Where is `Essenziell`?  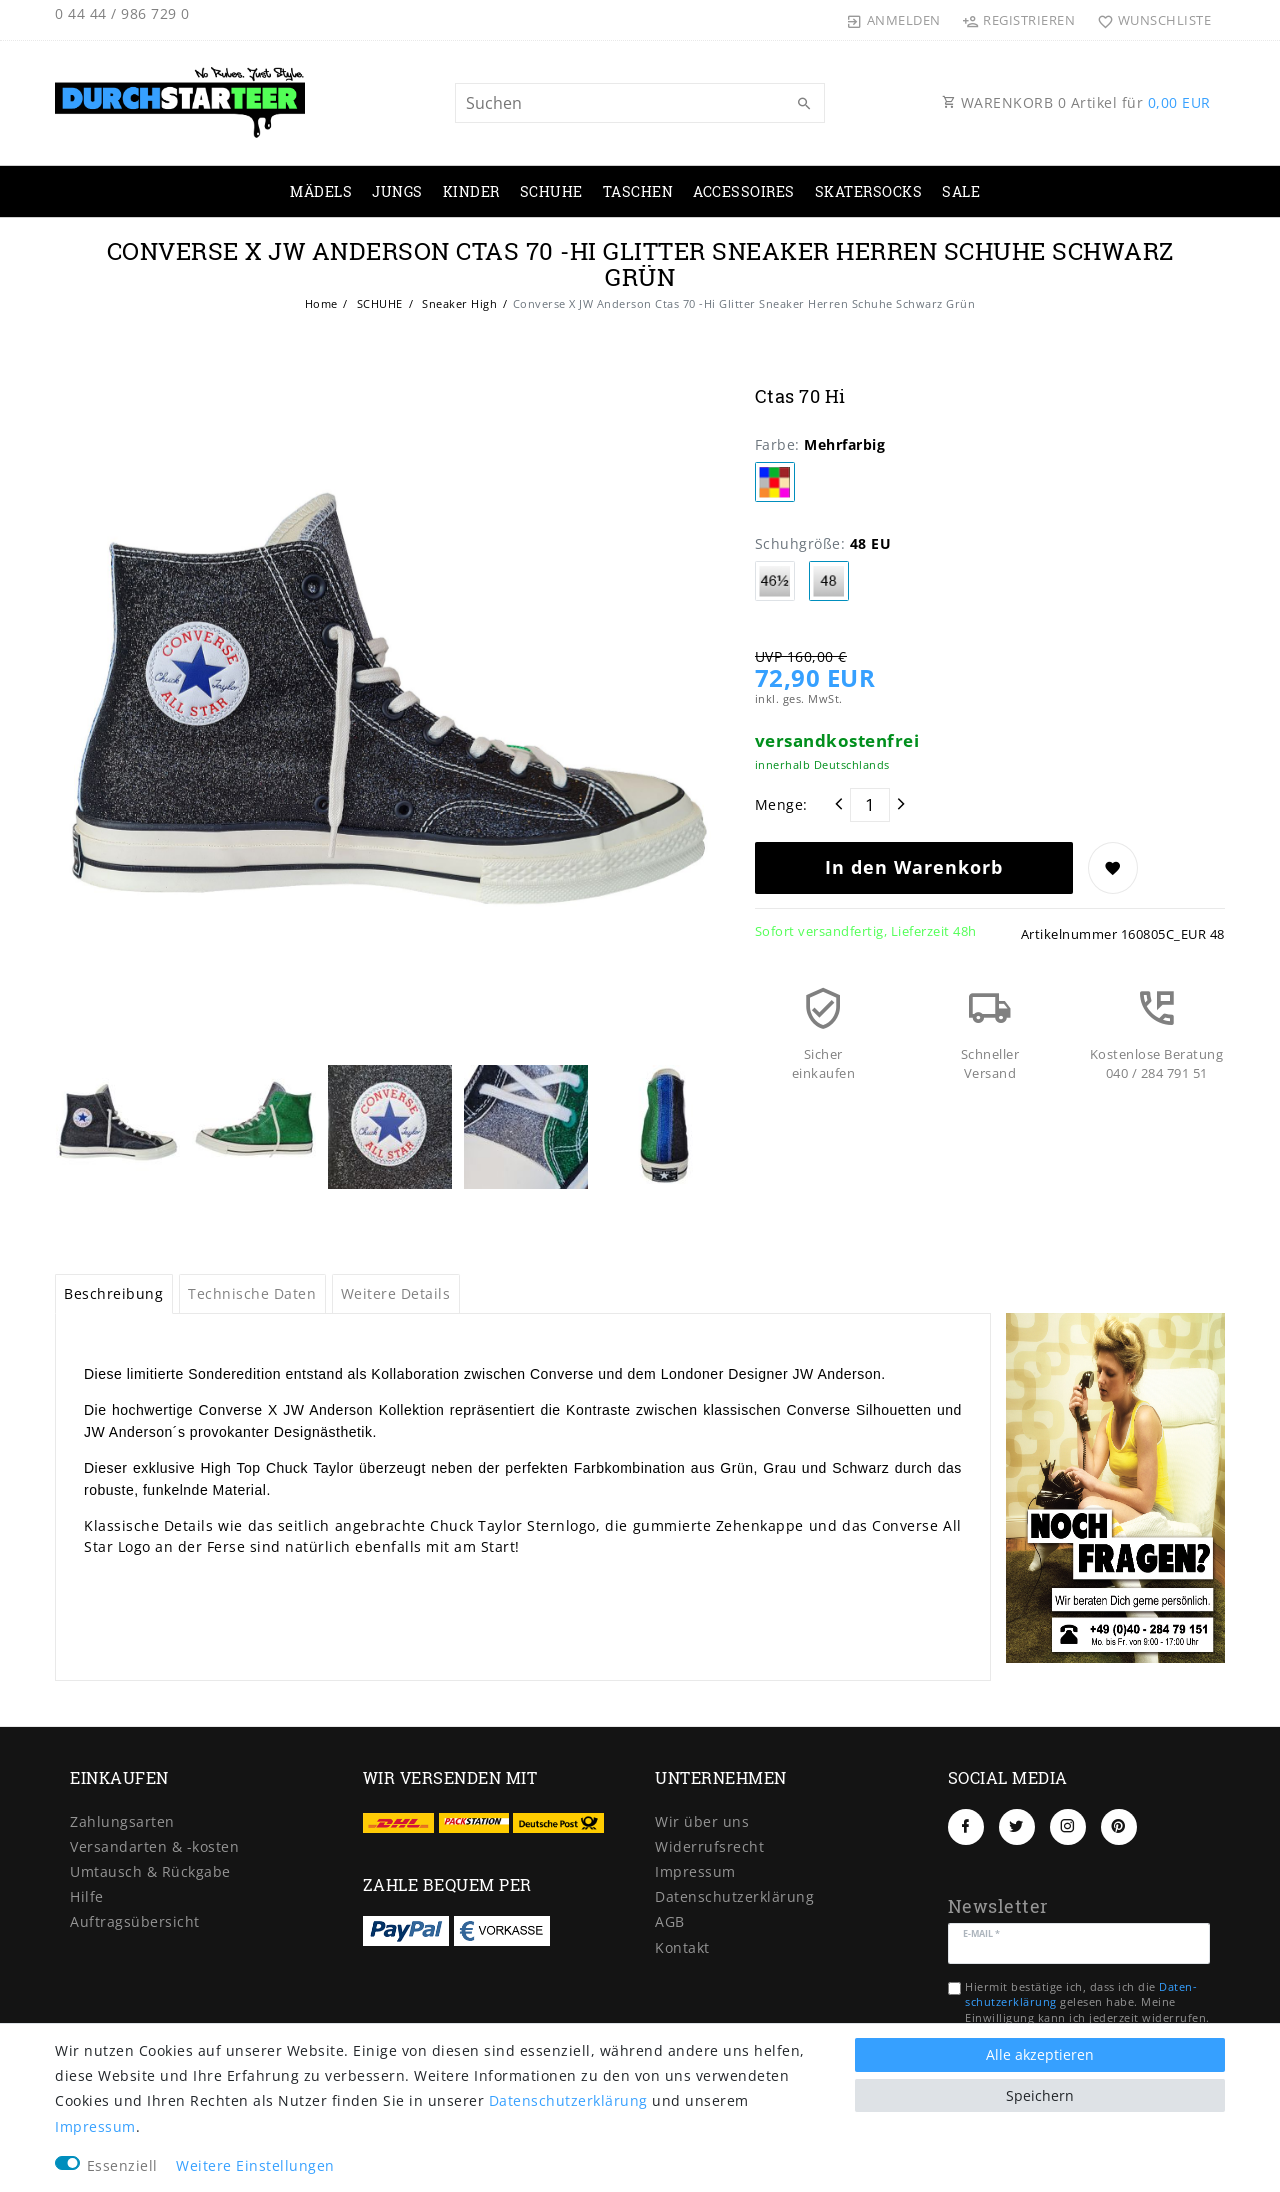 Essenziell is located at coordinates (122, 2165).